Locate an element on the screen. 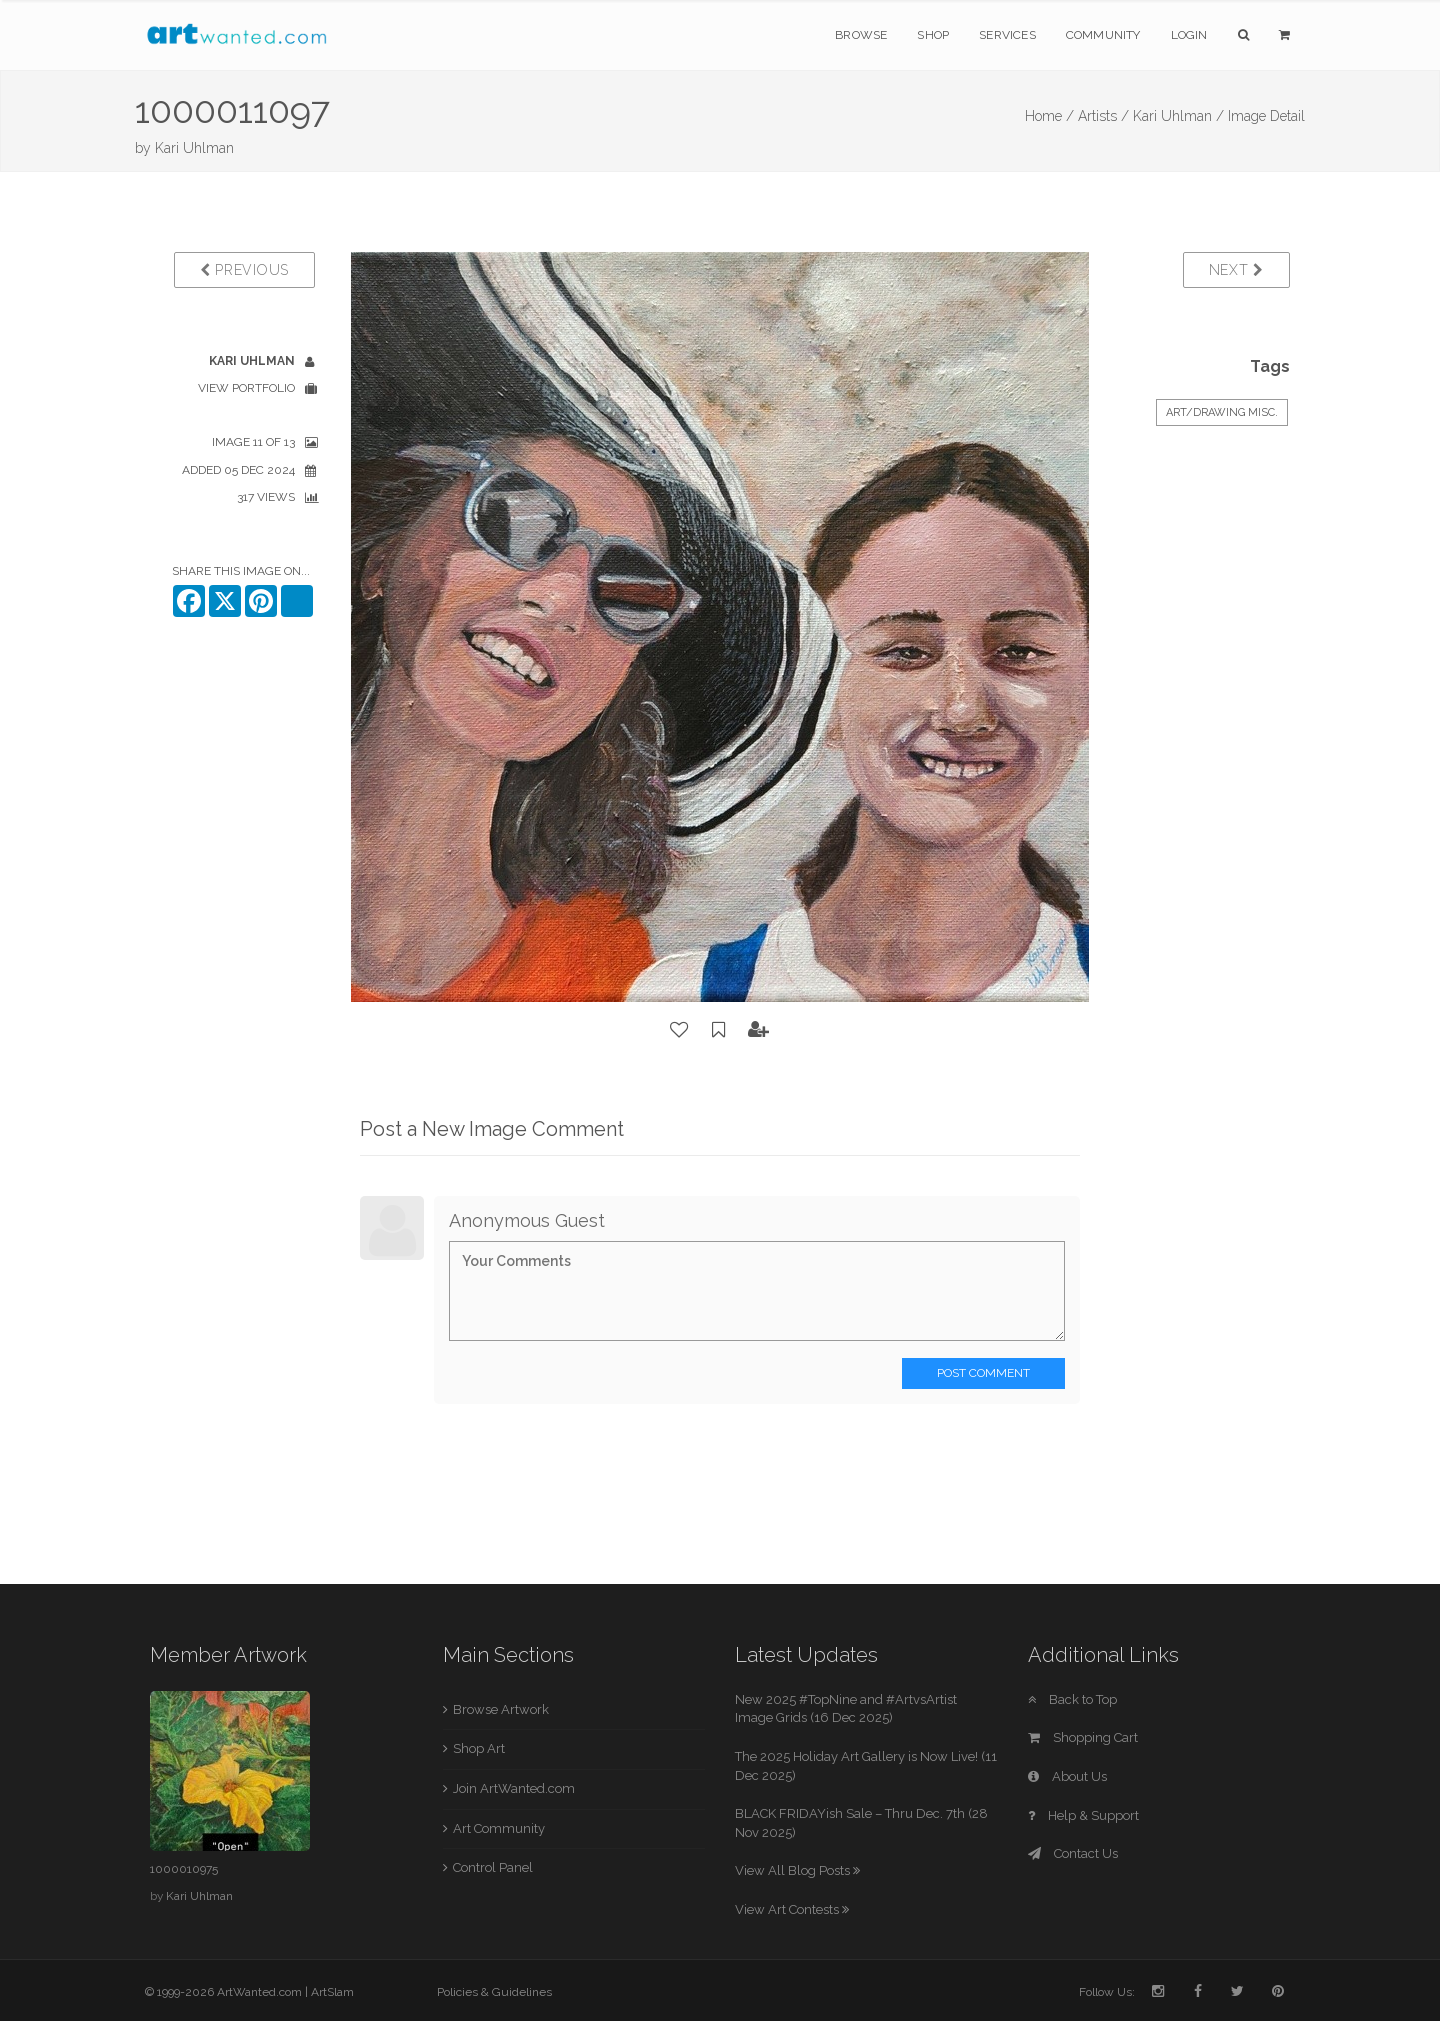  Previous is located at coordinates (244, 270).